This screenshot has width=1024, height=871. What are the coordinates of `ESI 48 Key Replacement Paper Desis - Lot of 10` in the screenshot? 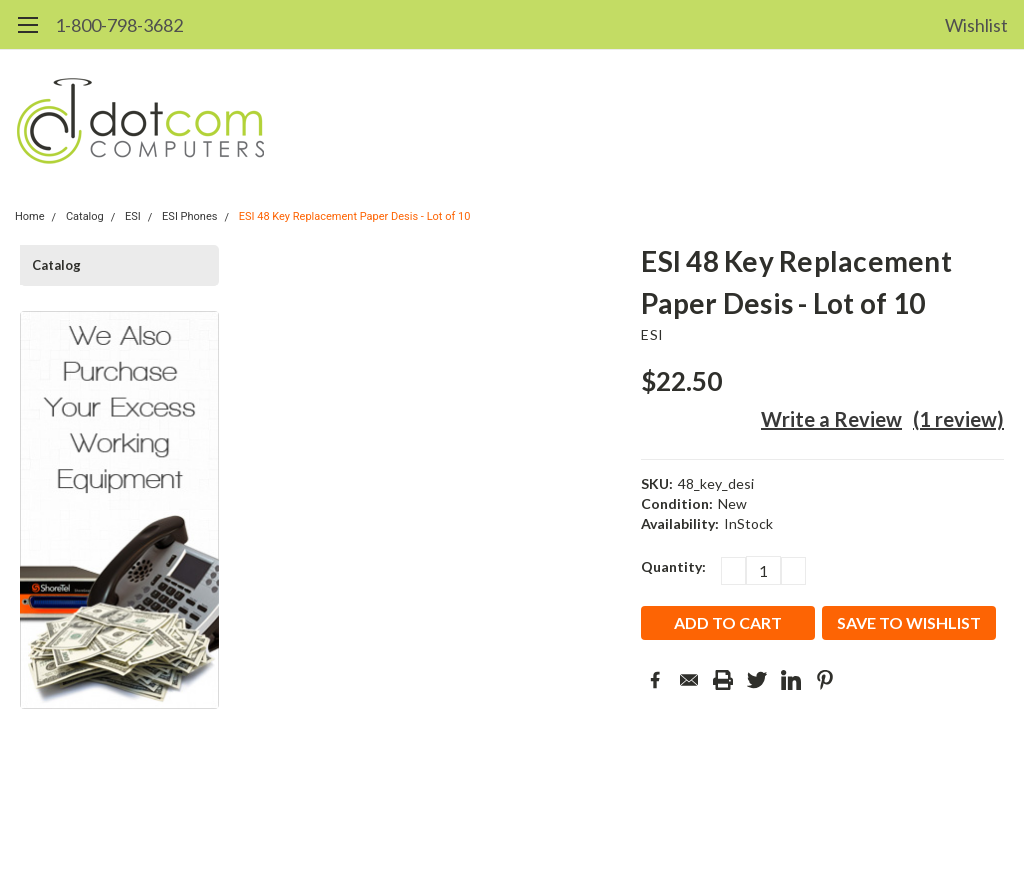 It's located at (355, 216).